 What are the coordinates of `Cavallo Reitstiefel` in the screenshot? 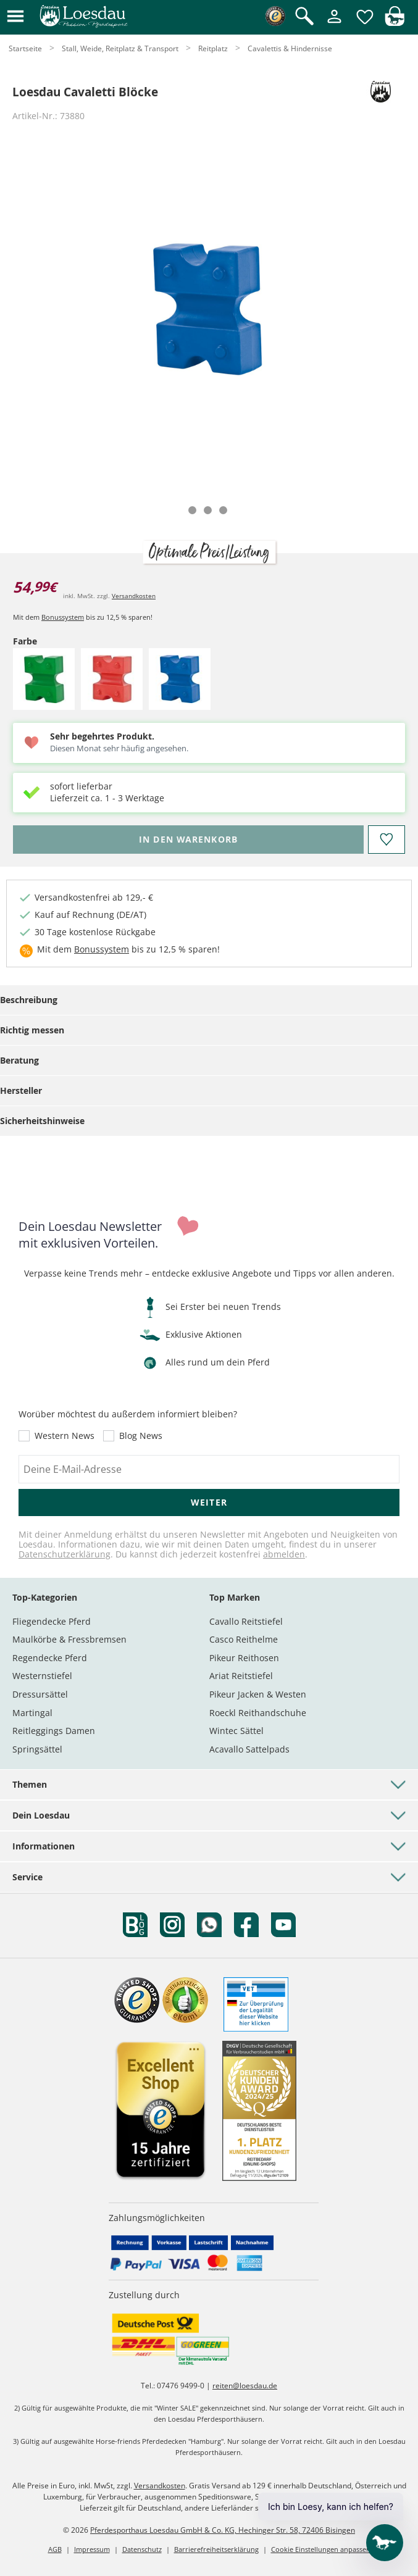 It's located at (246, 1621).